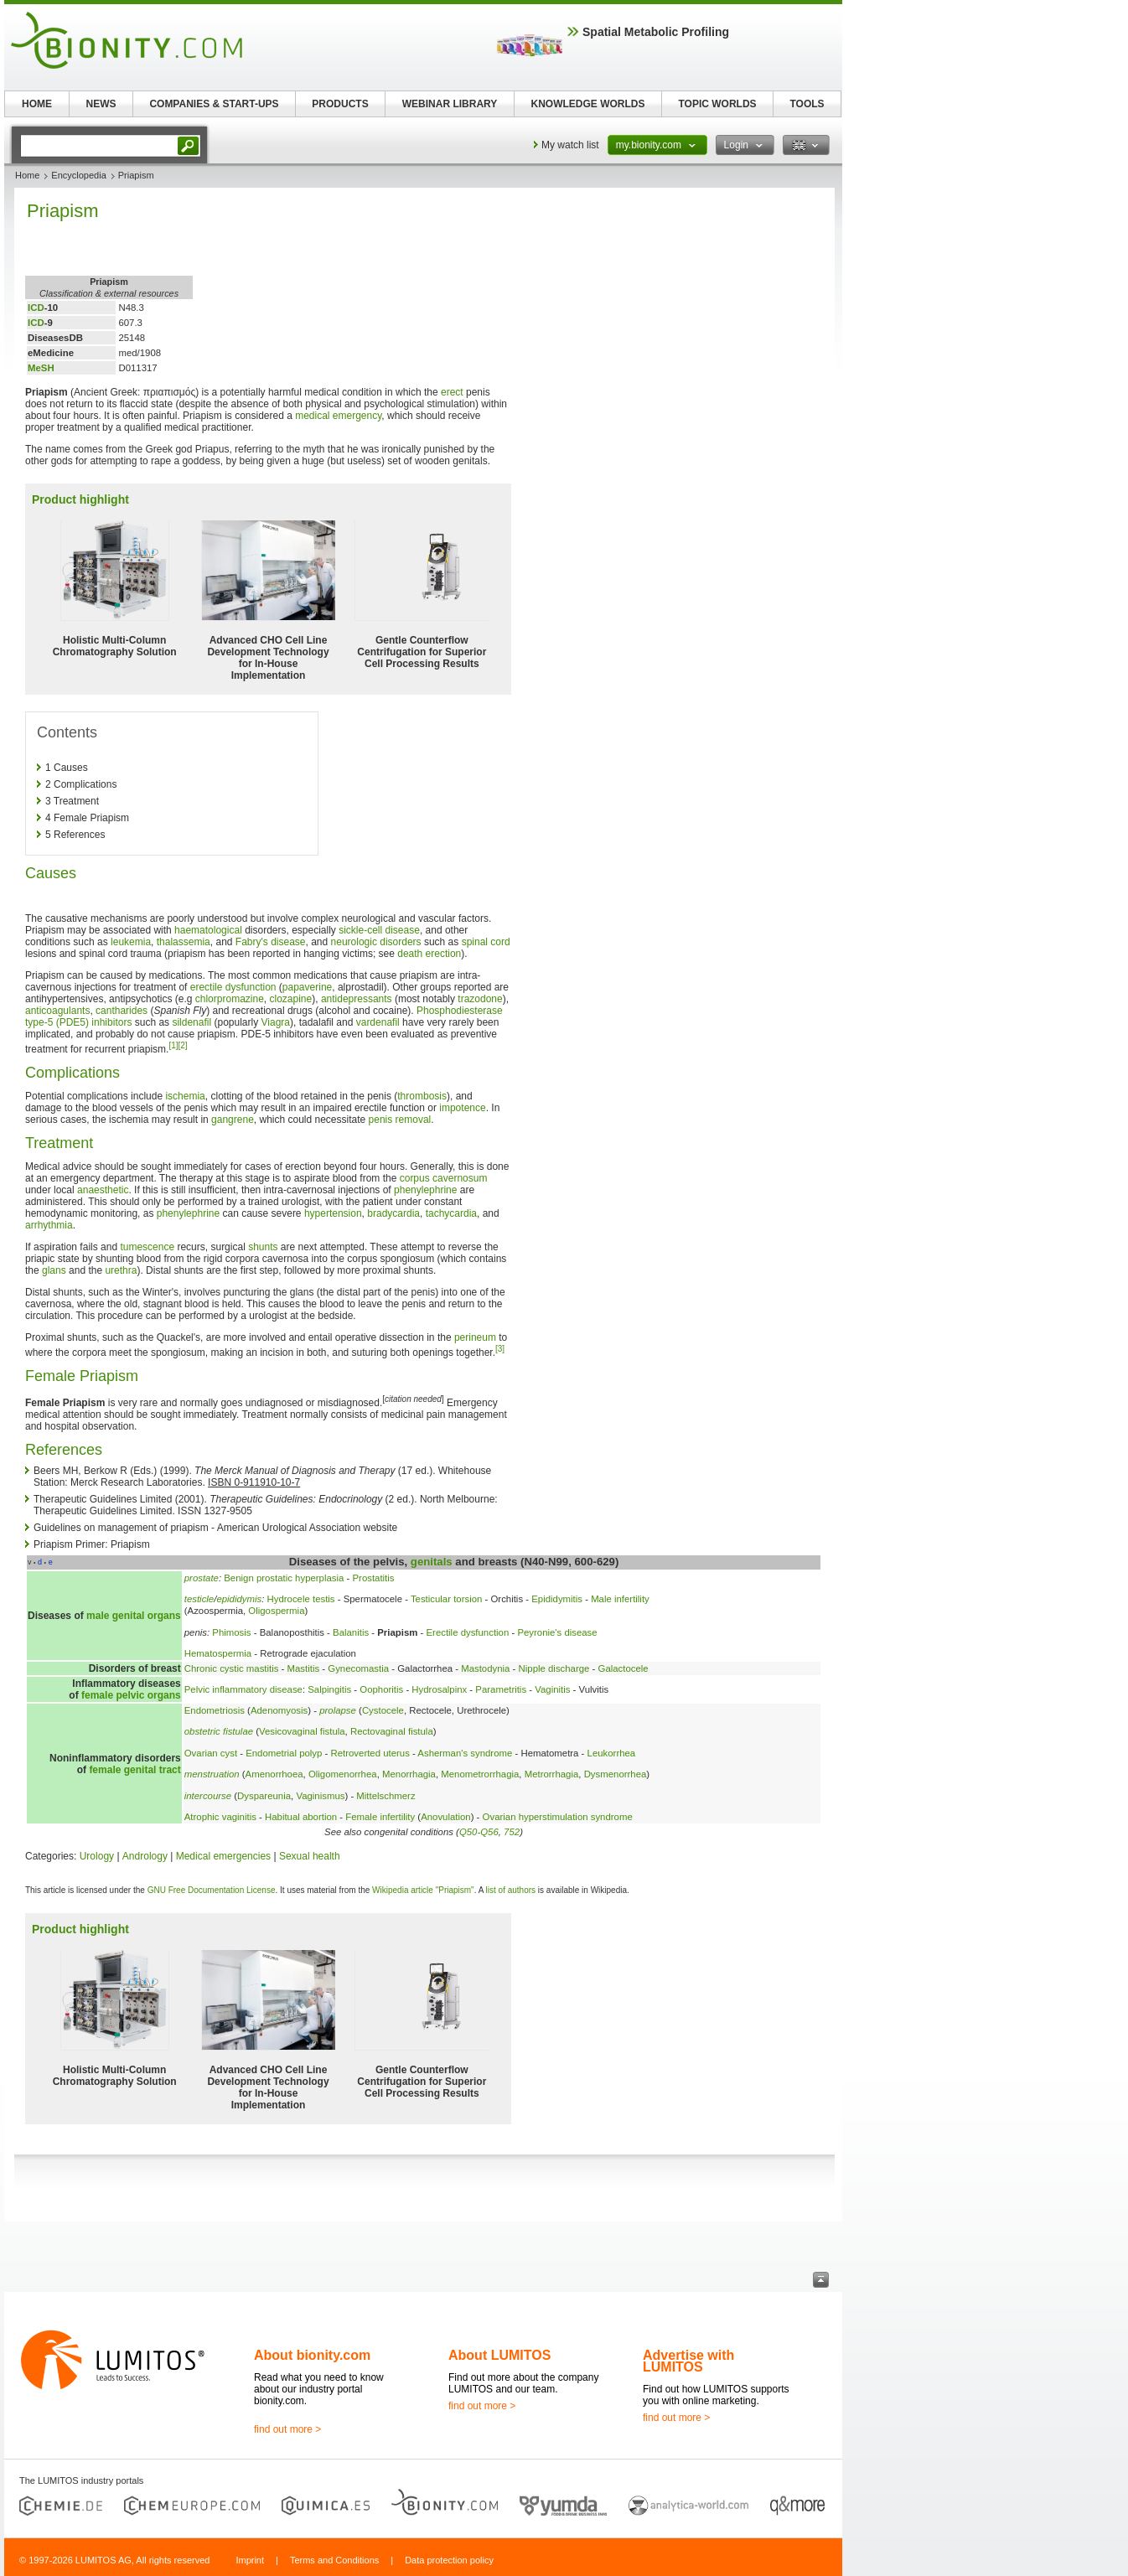  Describe the element at coordinates (512, 1832) in the screenshot. I see `752` at that location.